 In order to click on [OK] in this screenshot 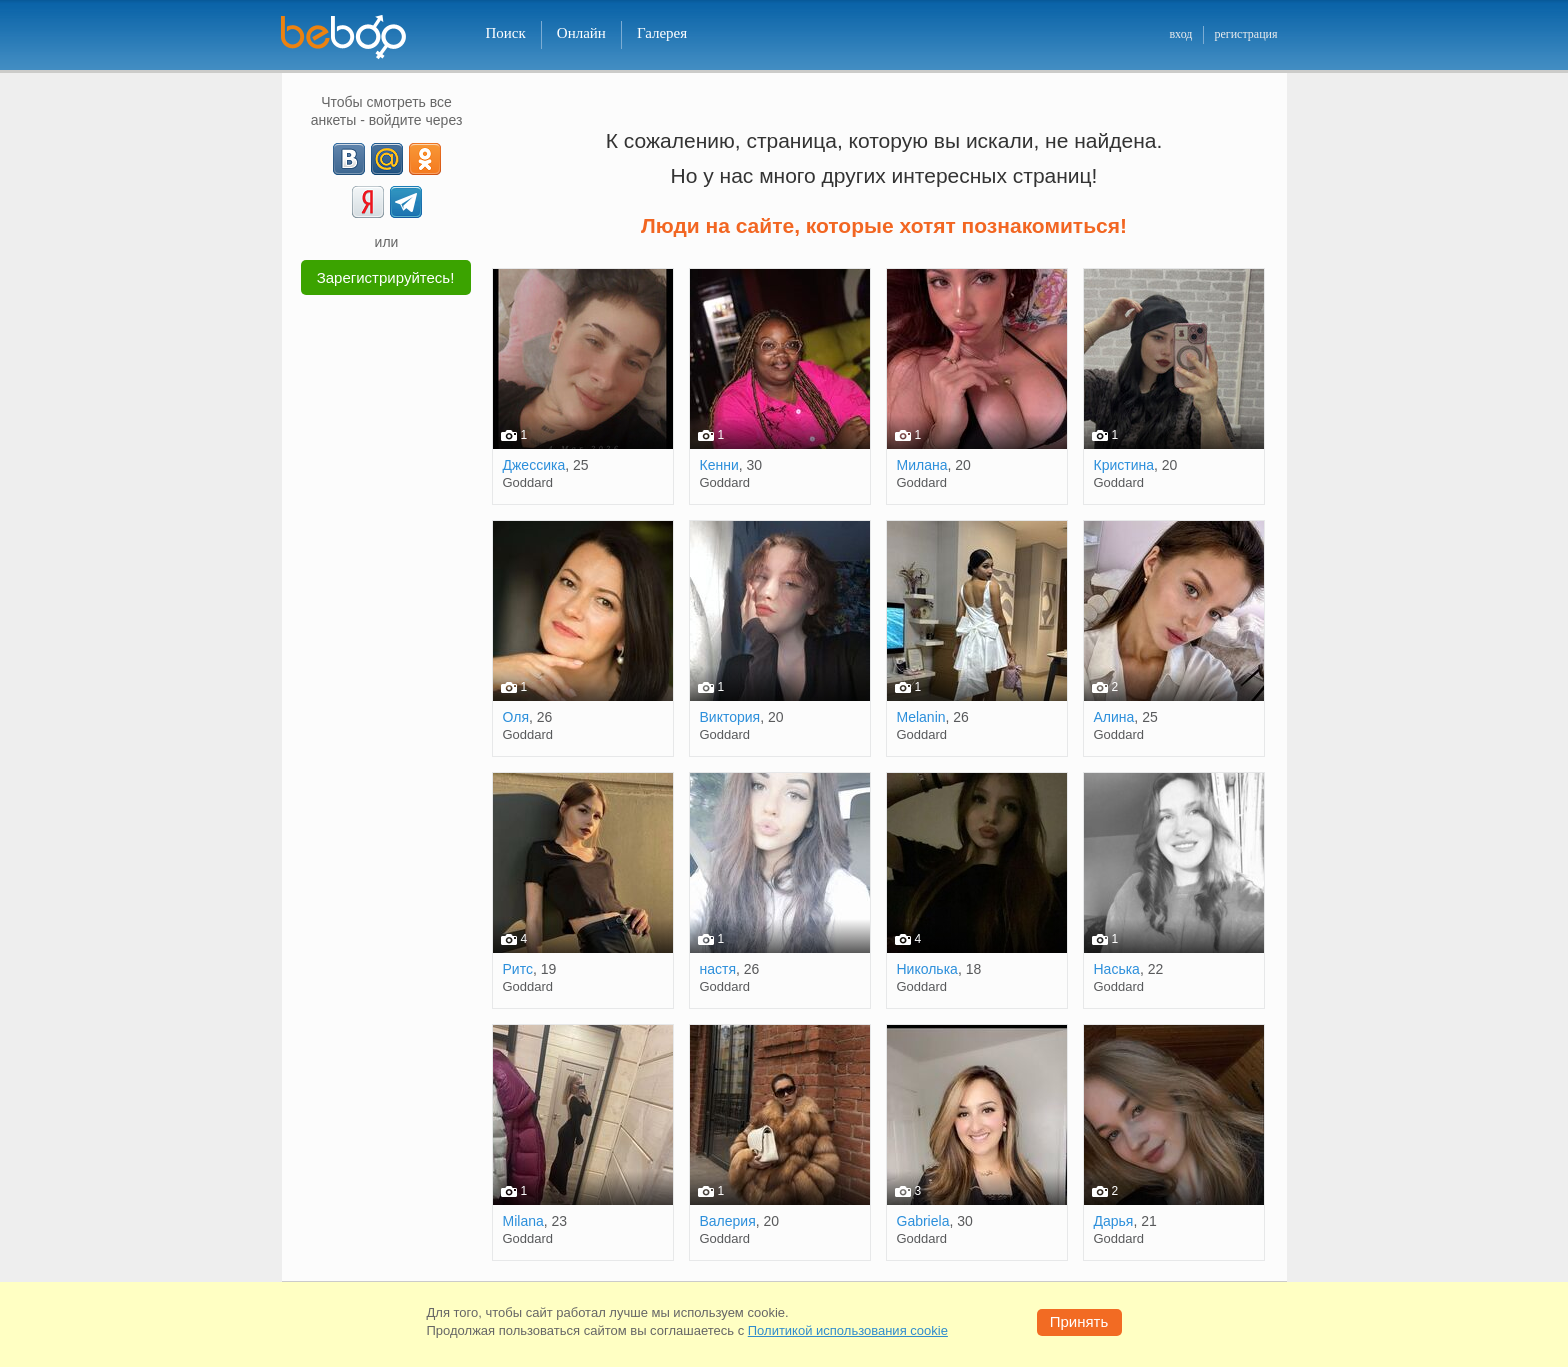, I will do `click(425, 159)`.